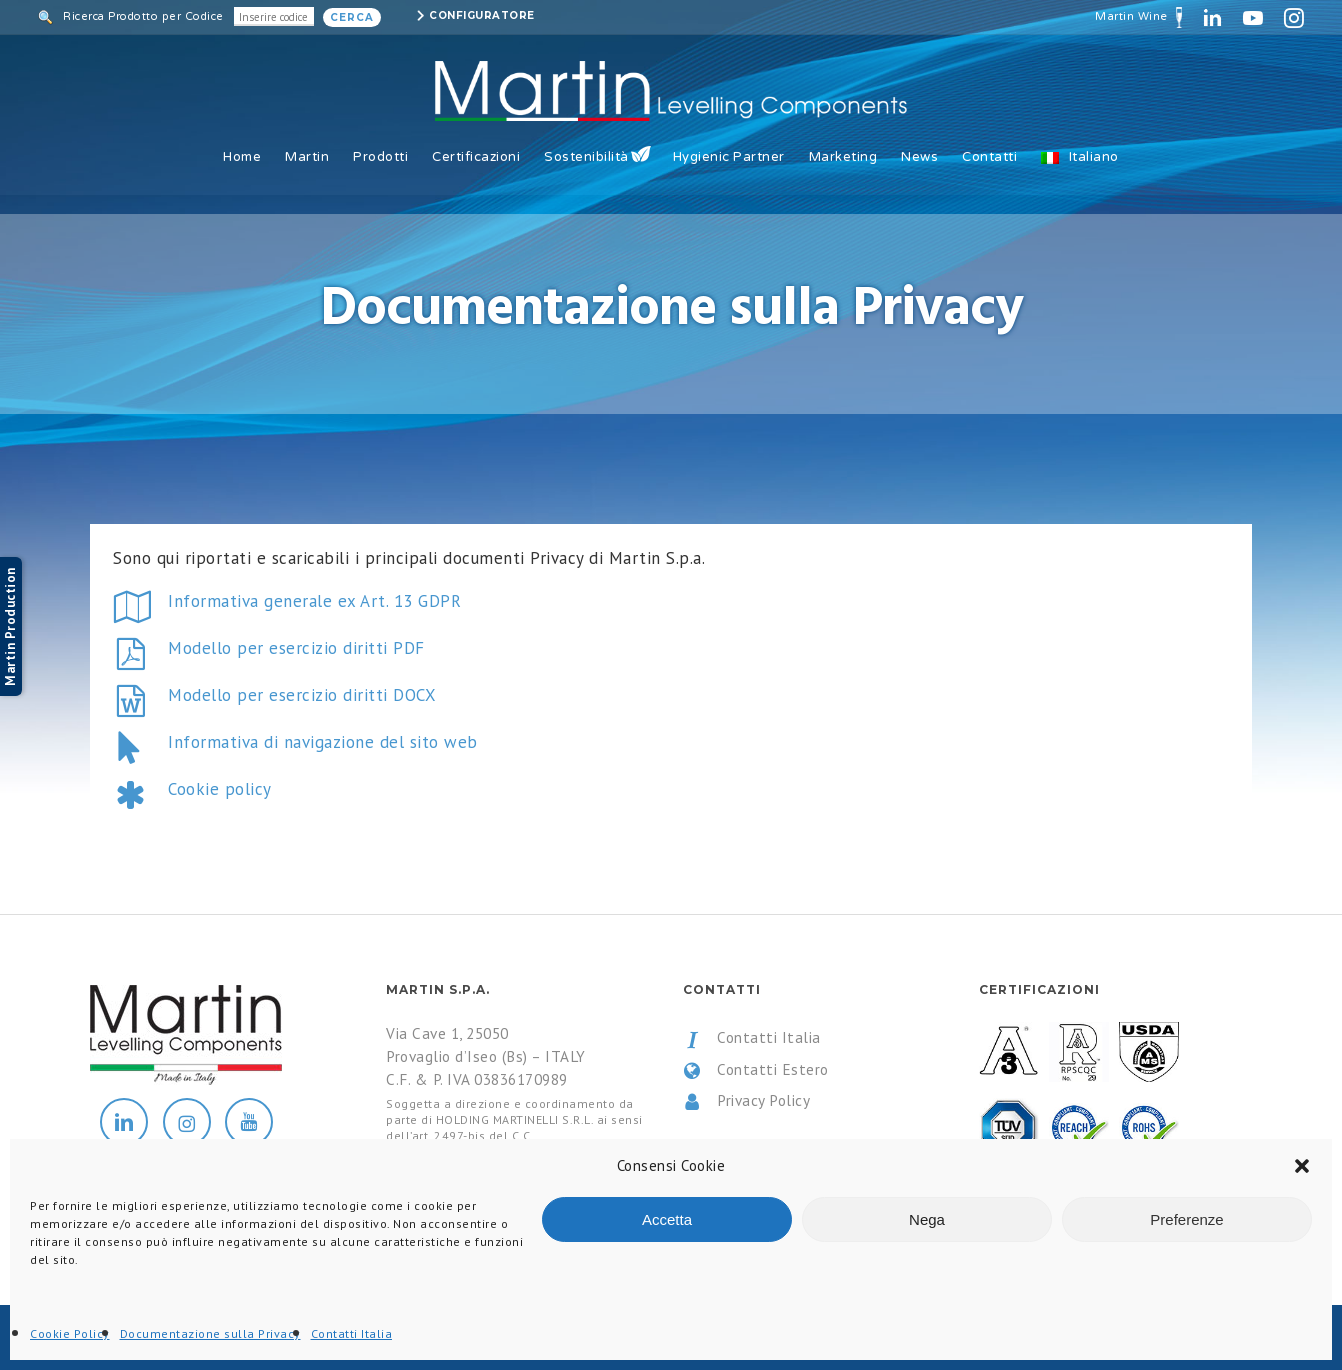 Image resolution: width=1342 pixels, height=1370 pixels. What do you see at coordinates (323, 742) in the screenshot?
I see `Informativa di navigazione del sito web` at bounding box center [323, 742].